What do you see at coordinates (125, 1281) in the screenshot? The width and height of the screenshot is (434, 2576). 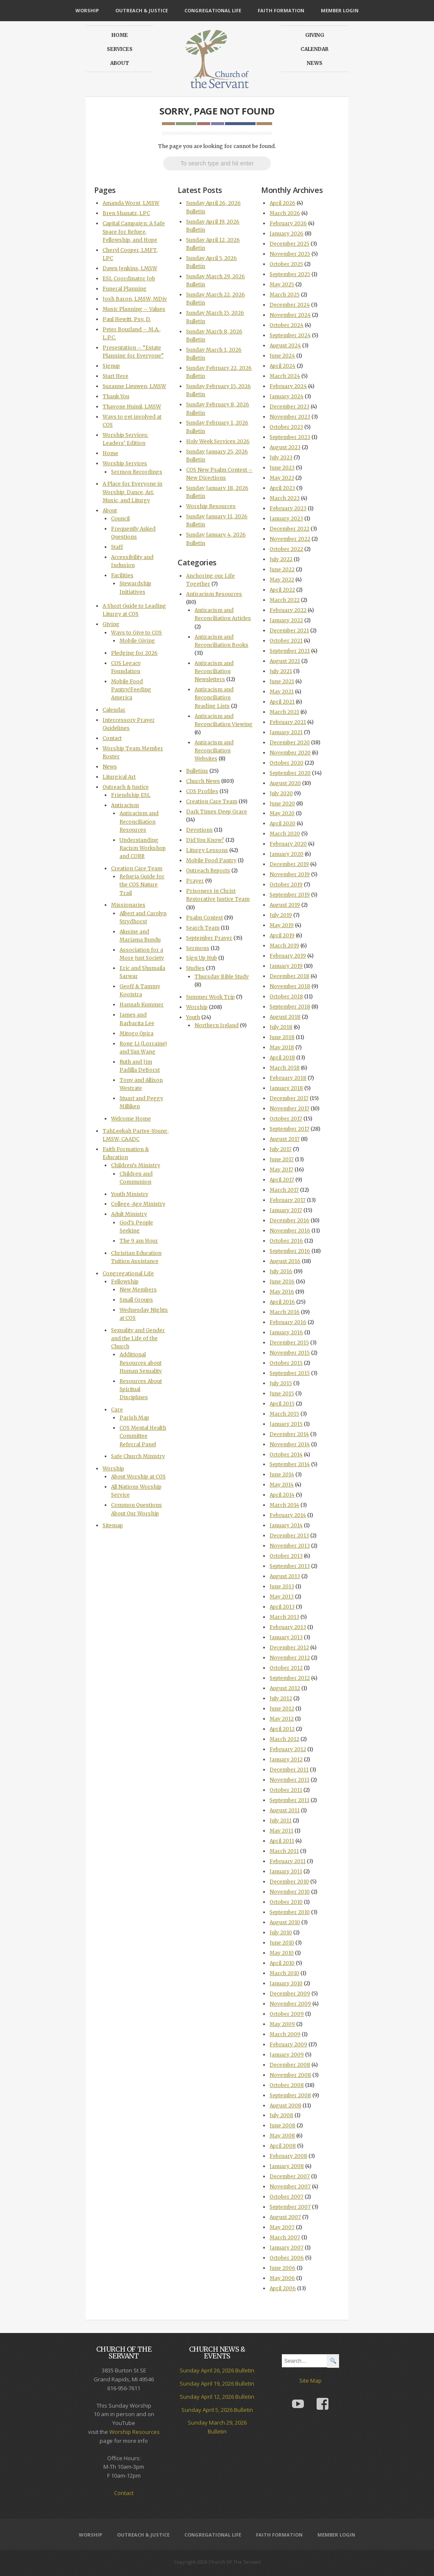 I see `Fellowship` at bounding box center [125, 1281].